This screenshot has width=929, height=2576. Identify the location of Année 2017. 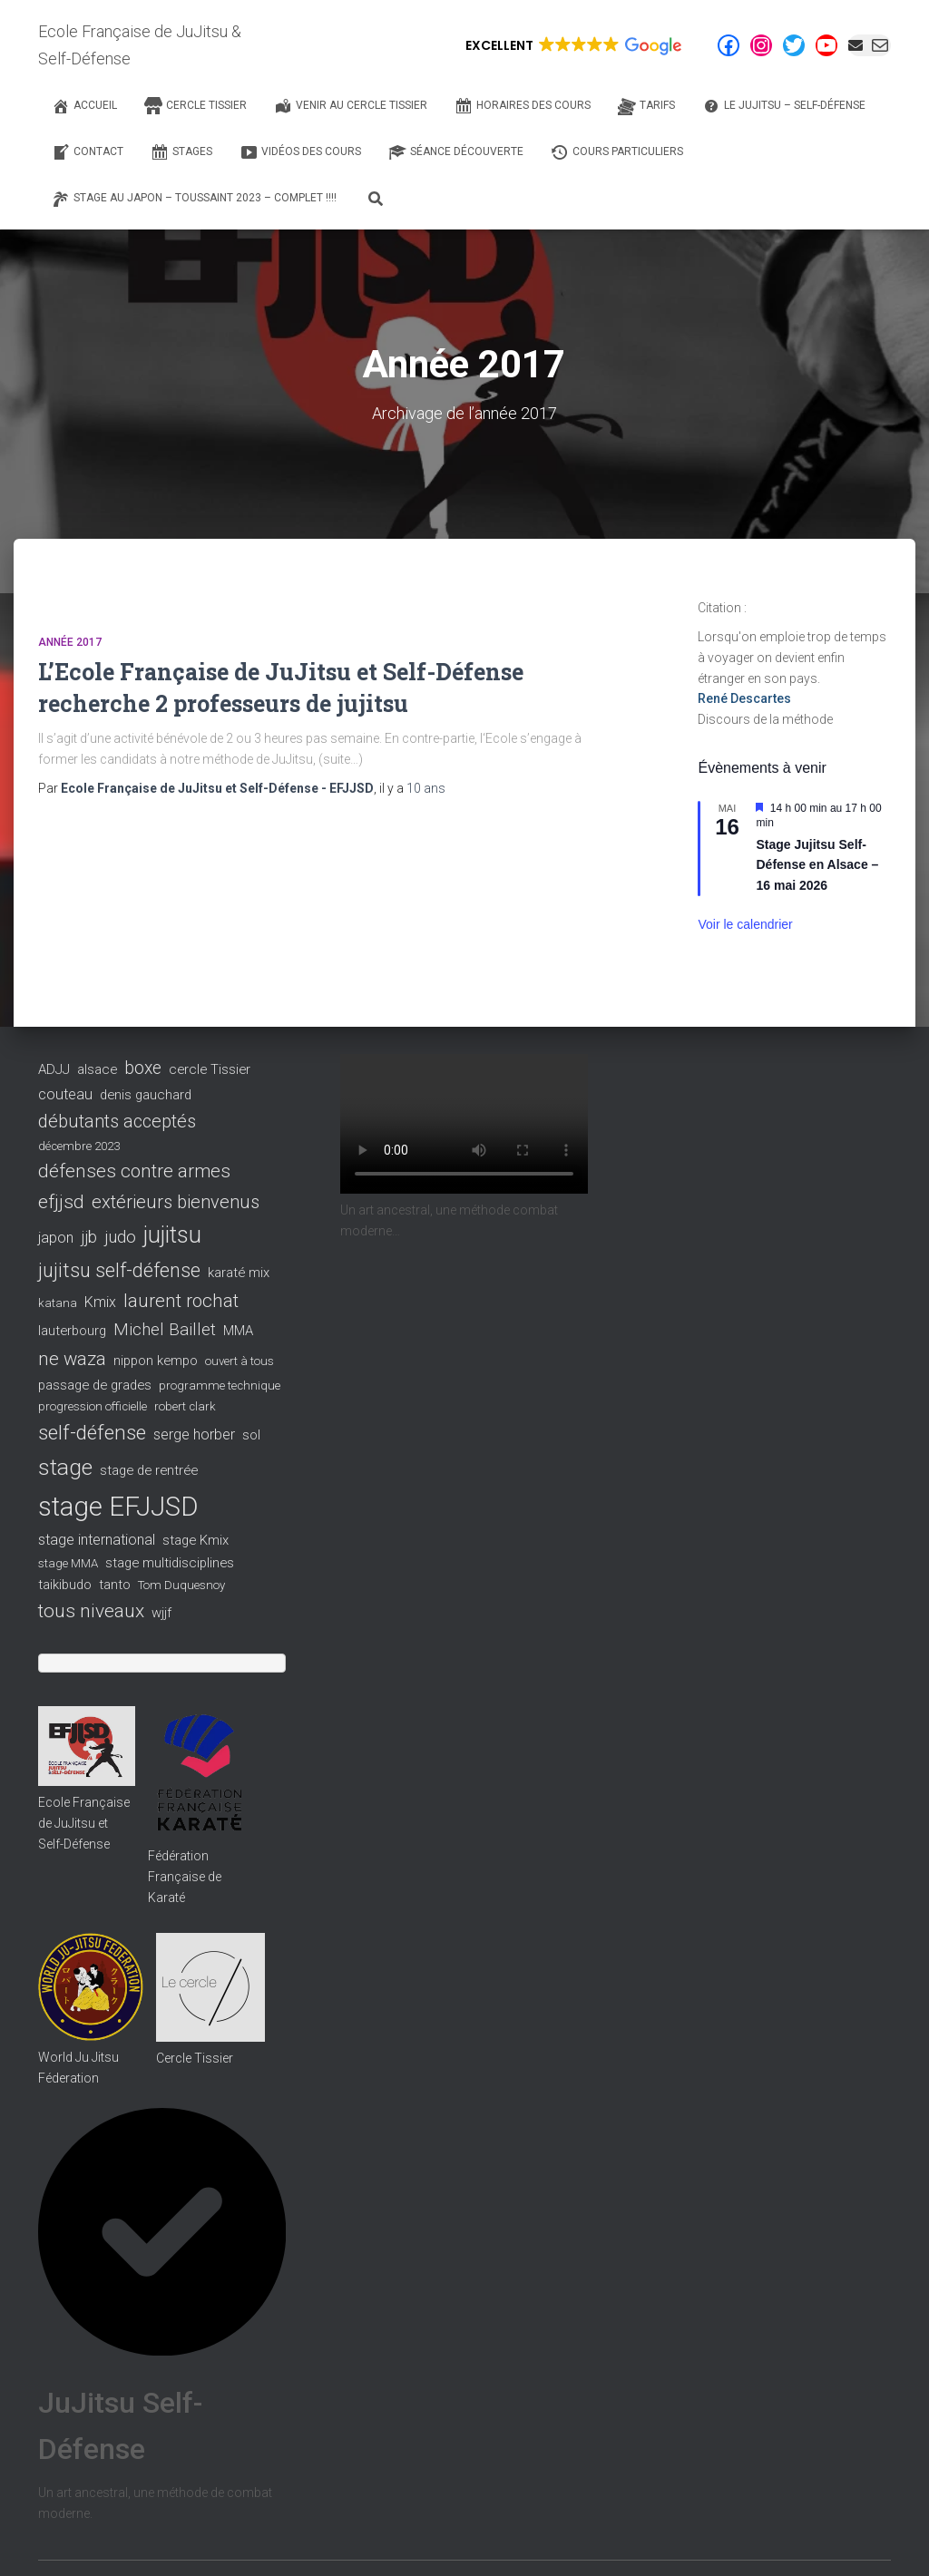
(70, 642).